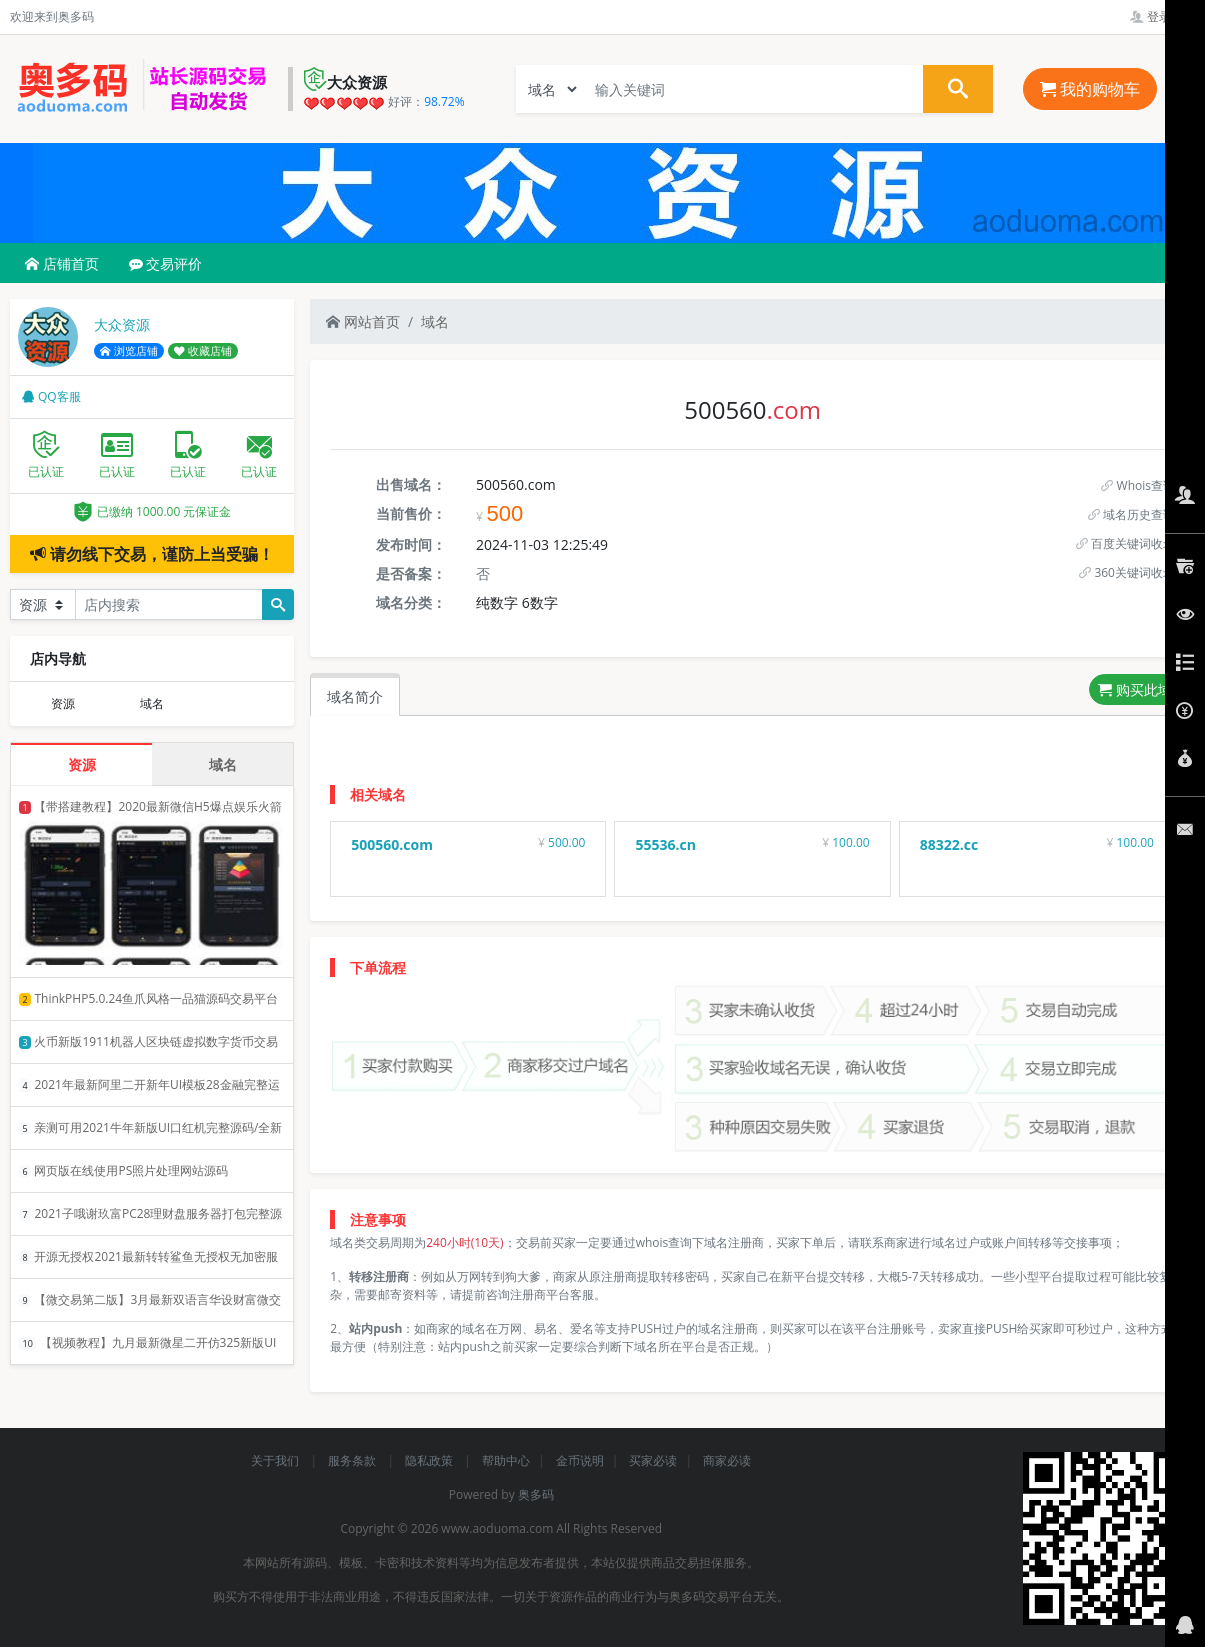 This screenshot has height=1647, width=1205. I want to click on 隐私政策, so click(430, 1460).